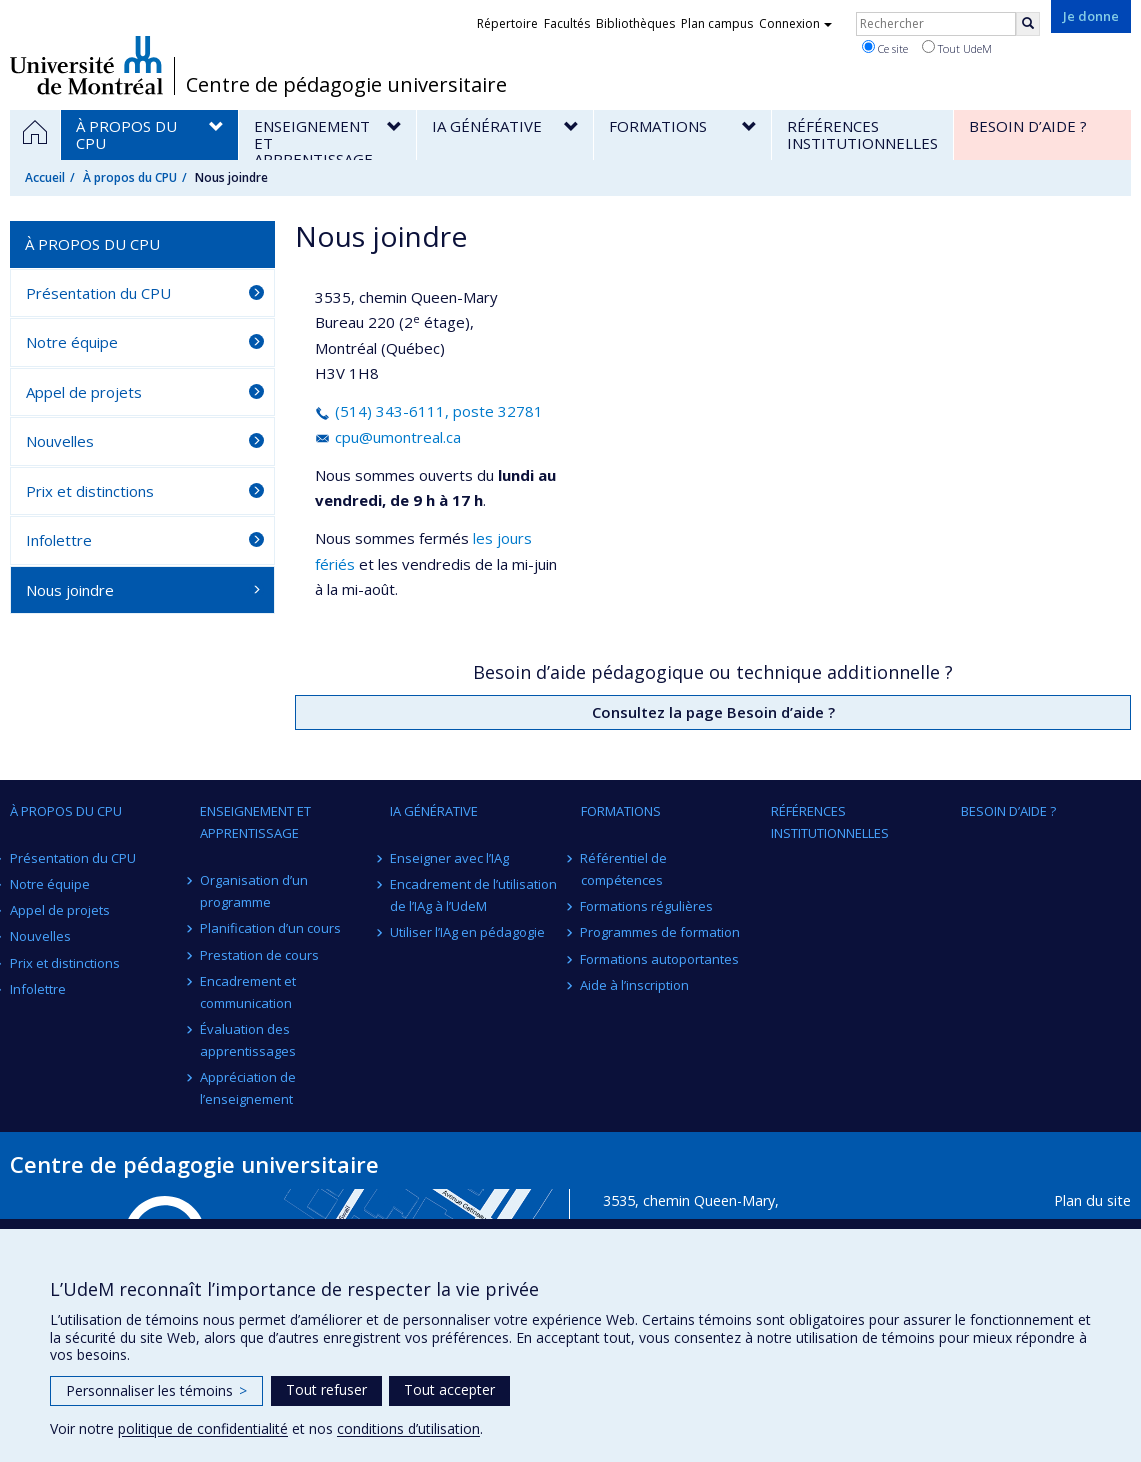 This screenshot has height=1462, width=1141. What do you see at coordinates (449, 1389) in the screenshot?
I see `Tout accepter` at bounding box center [449, 1389].